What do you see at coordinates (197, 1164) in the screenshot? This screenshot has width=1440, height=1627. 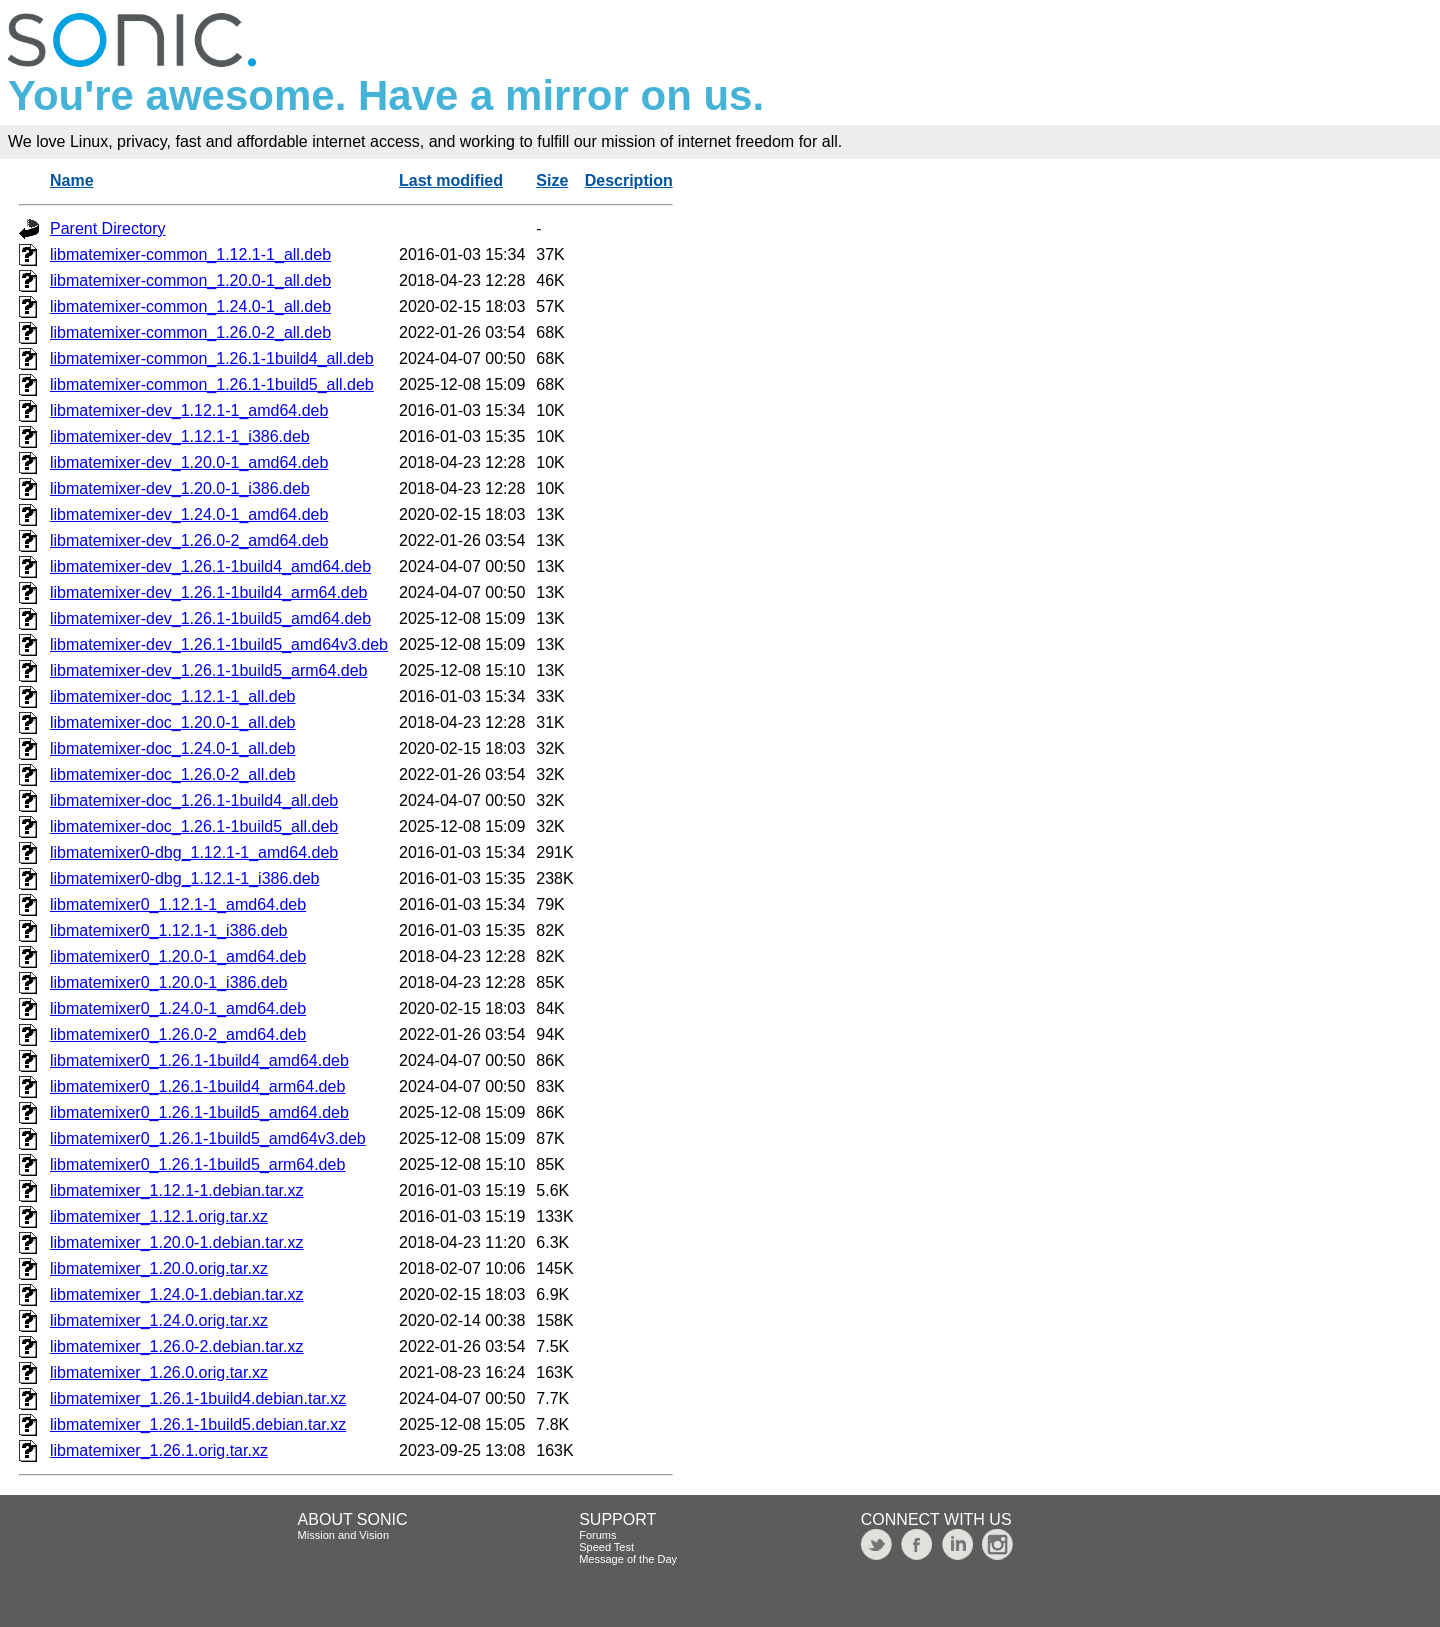 I see `libmatemixer0_1.26.1-1build5_arm64.deb` at bounding box center [197, 1164].